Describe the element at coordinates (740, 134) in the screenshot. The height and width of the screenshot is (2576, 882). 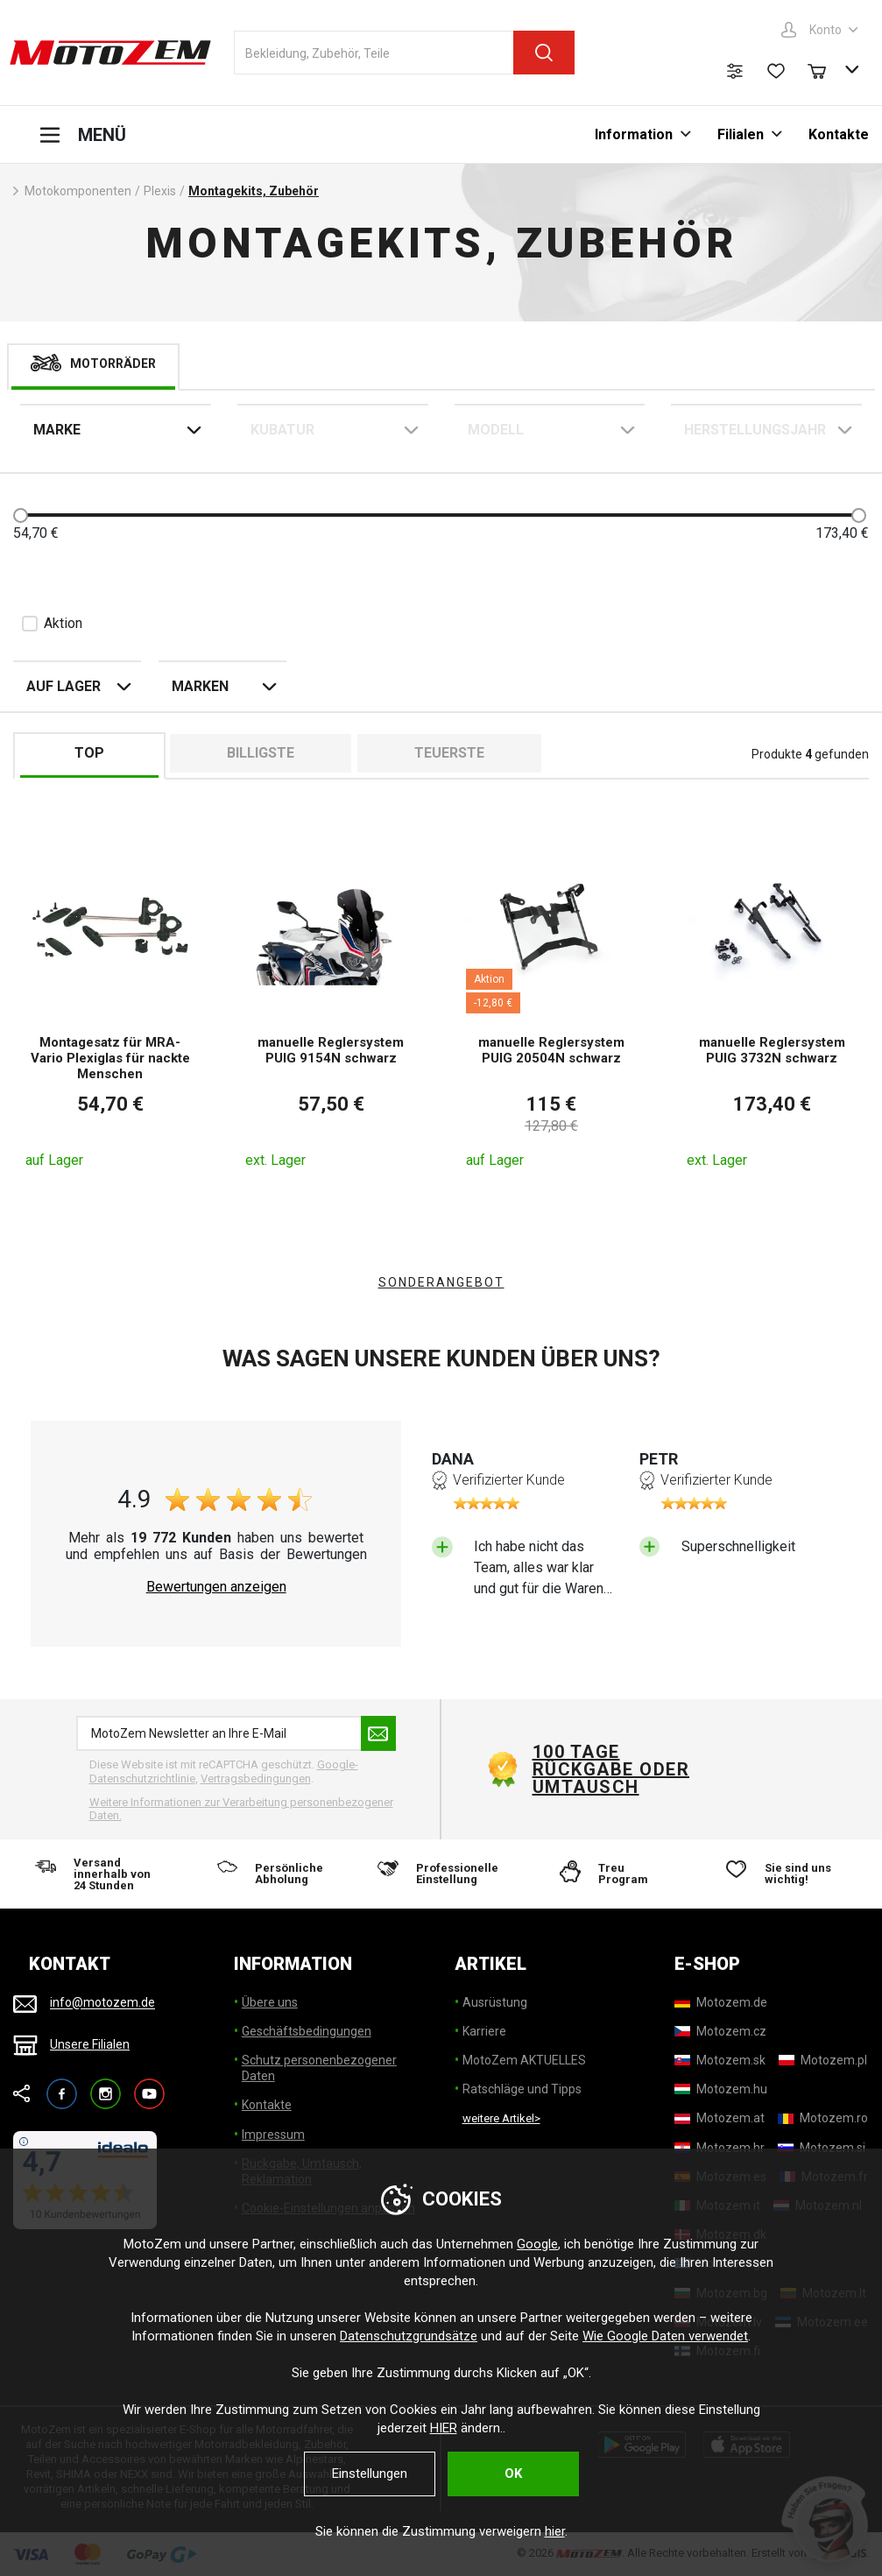
I see `Filialen` at that location.